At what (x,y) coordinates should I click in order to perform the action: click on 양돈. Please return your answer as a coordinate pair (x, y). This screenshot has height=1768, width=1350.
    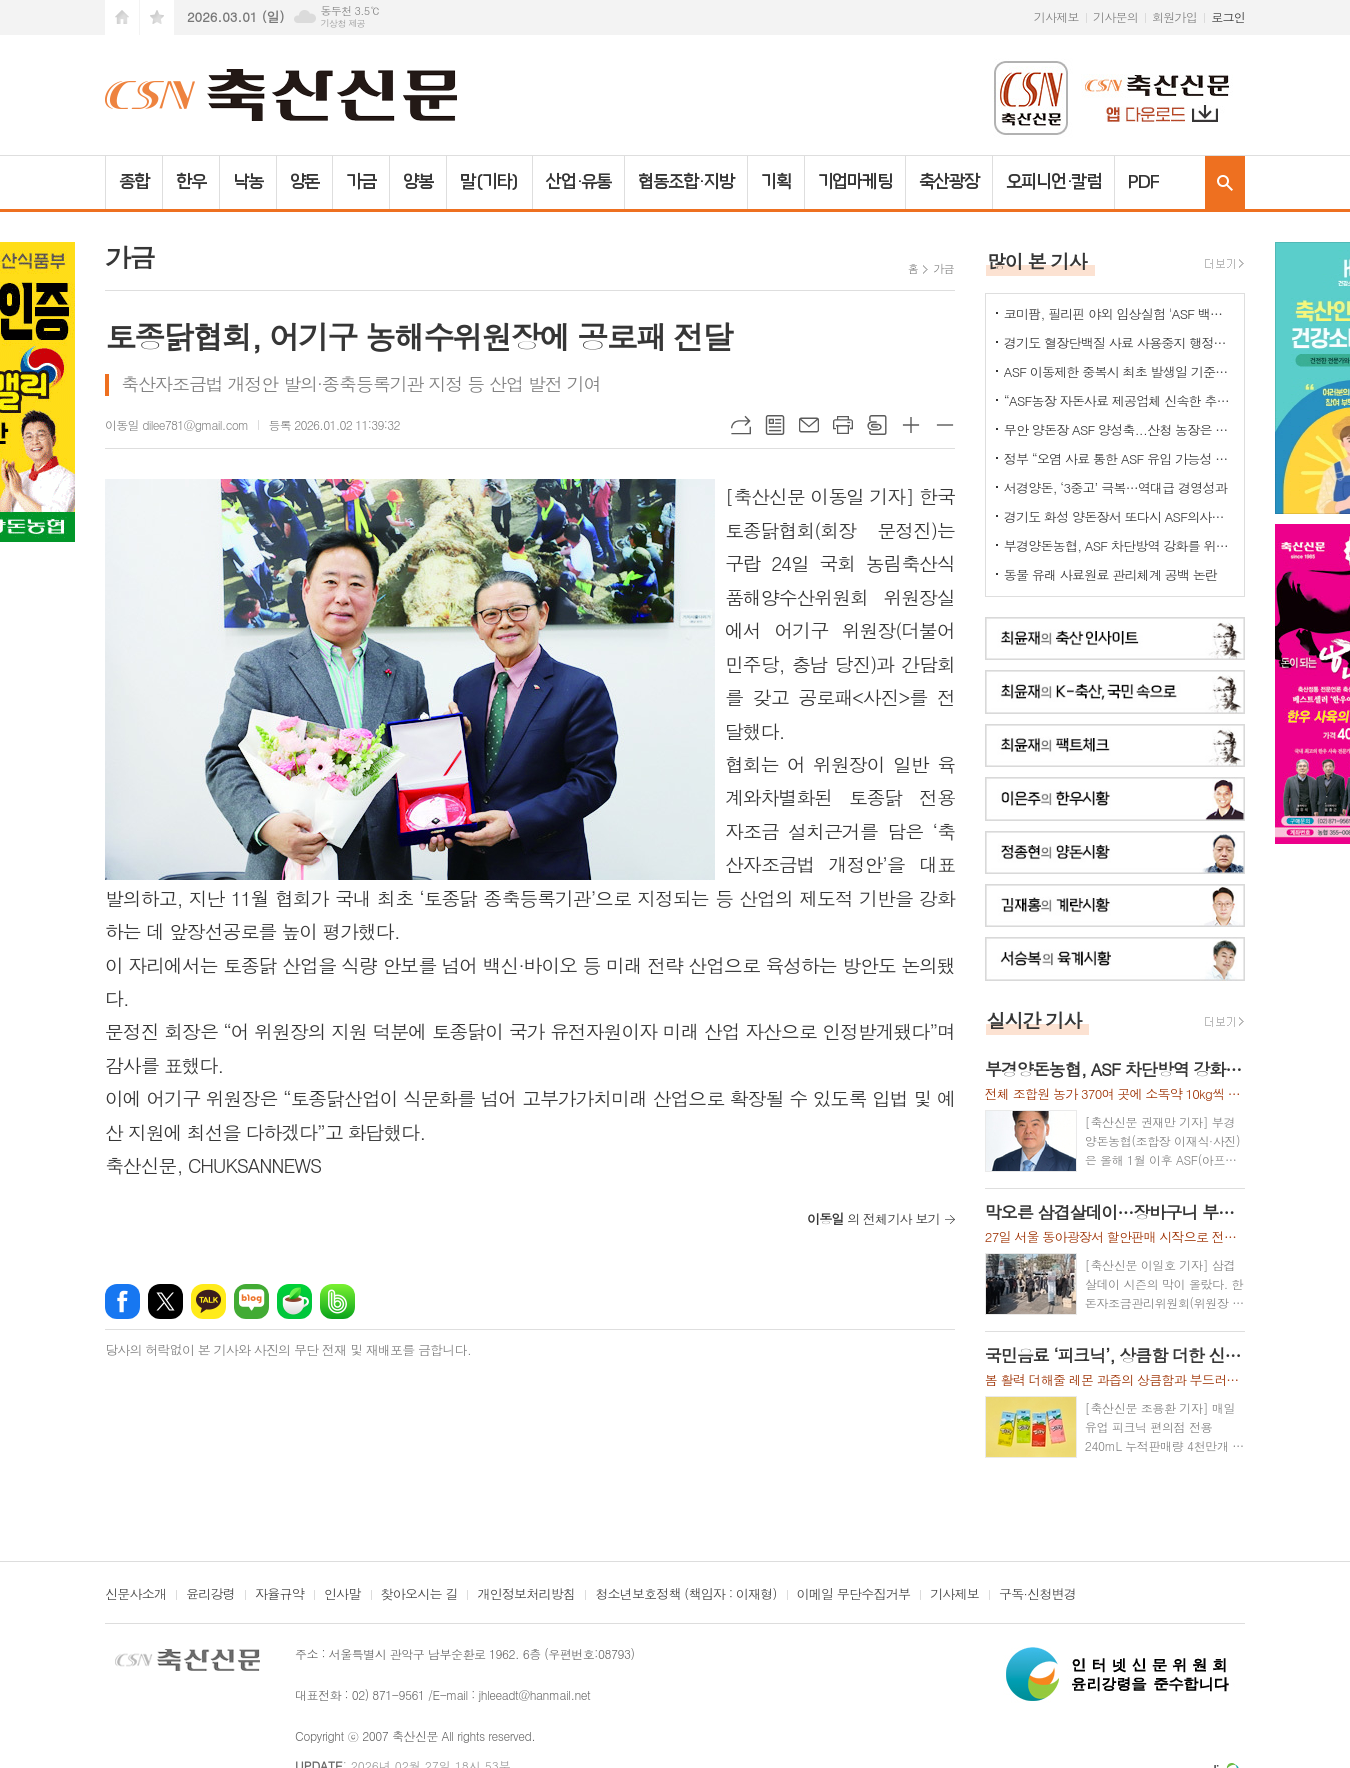
    Looking at the image, I should click on (305, 182).